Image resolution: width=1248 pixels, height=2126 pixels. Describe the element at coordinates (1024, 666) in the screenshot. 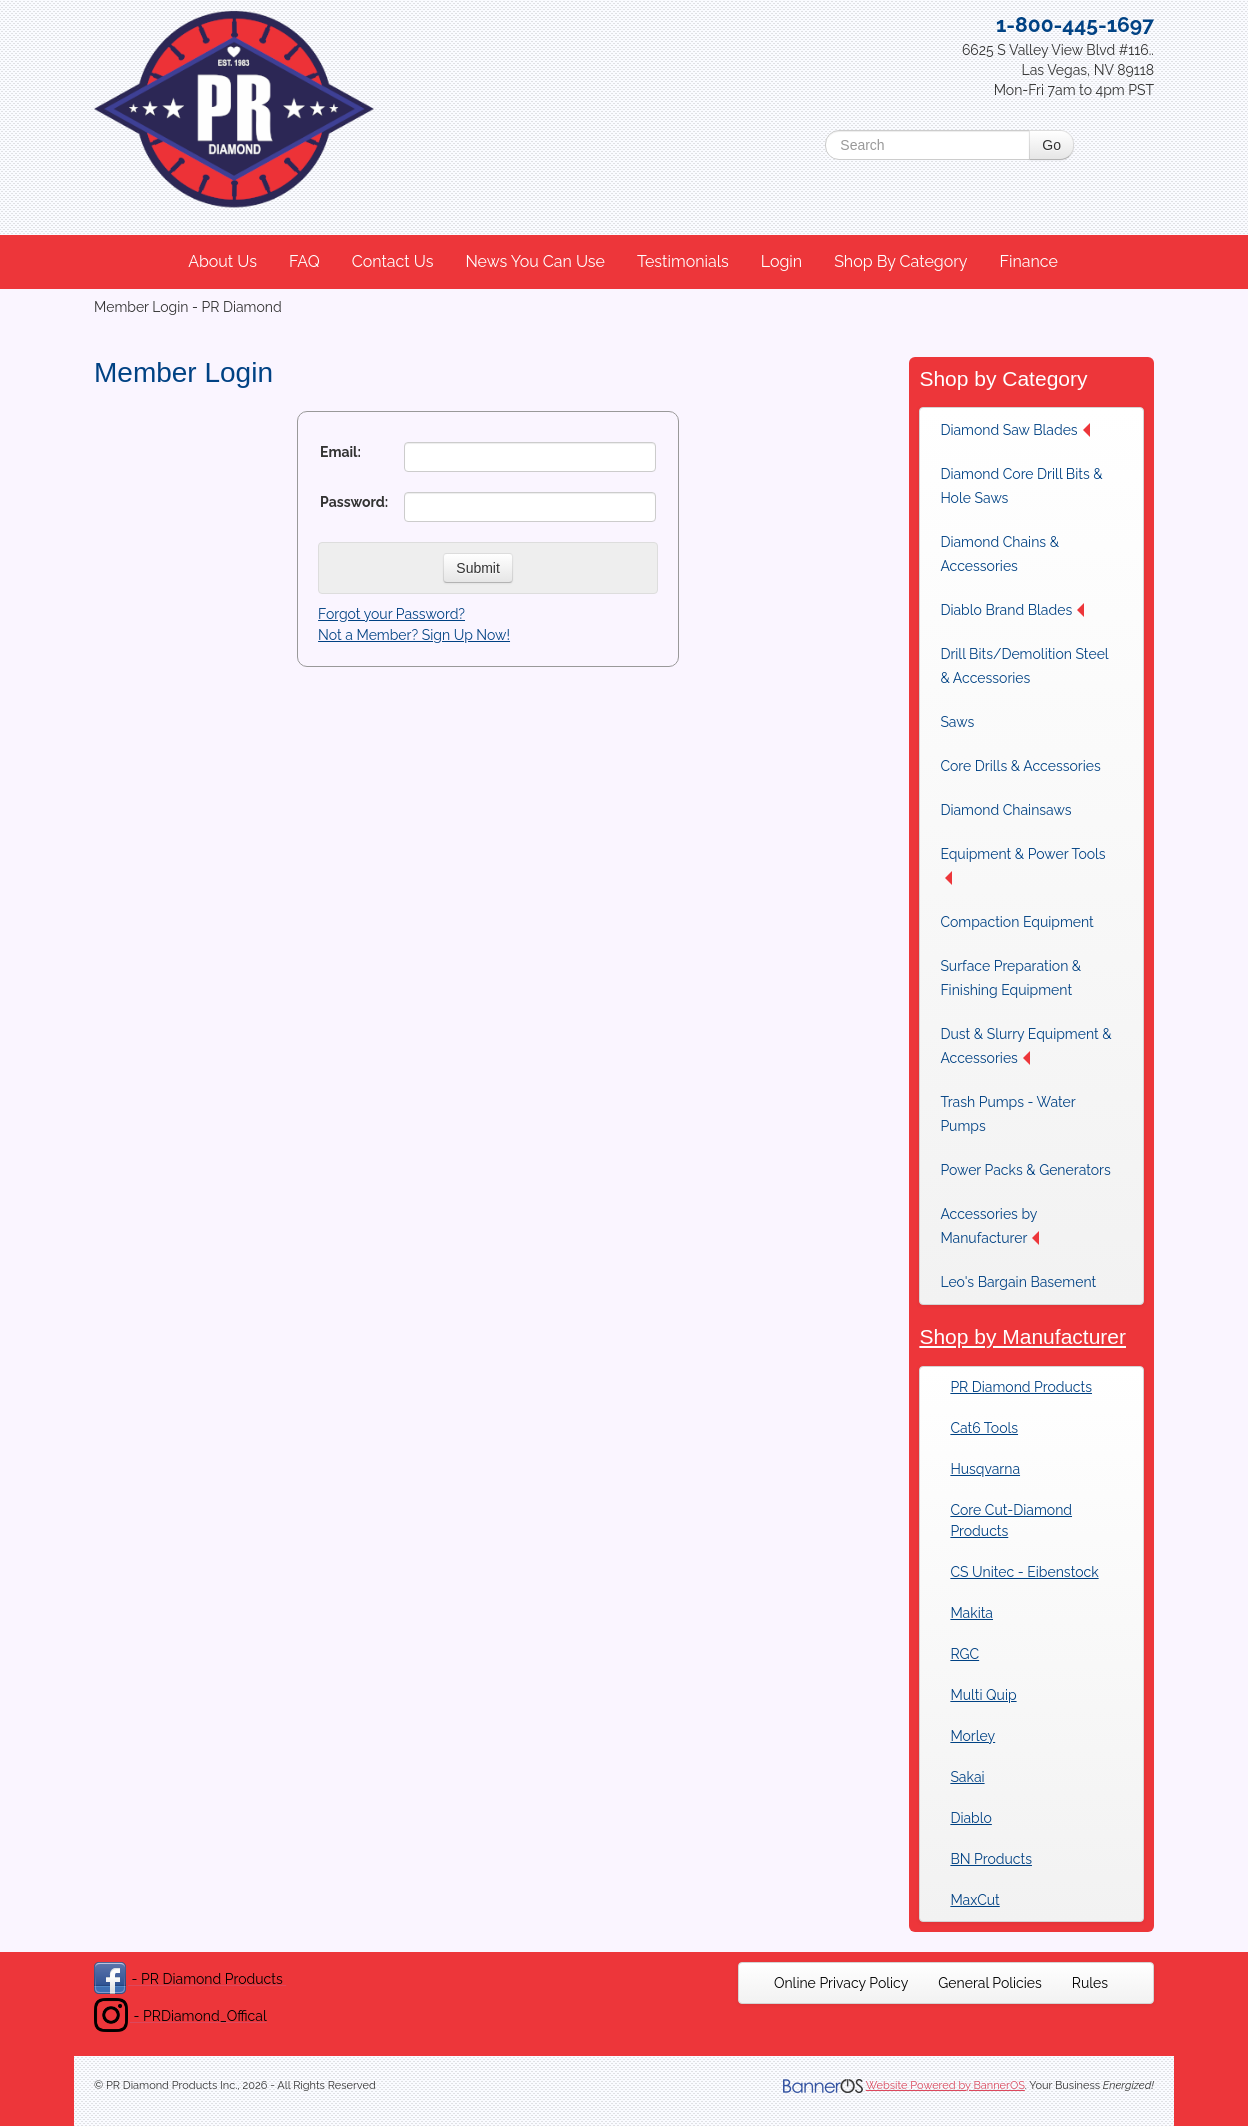

I see `Drill Bits/Demolition Steel & Accessories` at that location.